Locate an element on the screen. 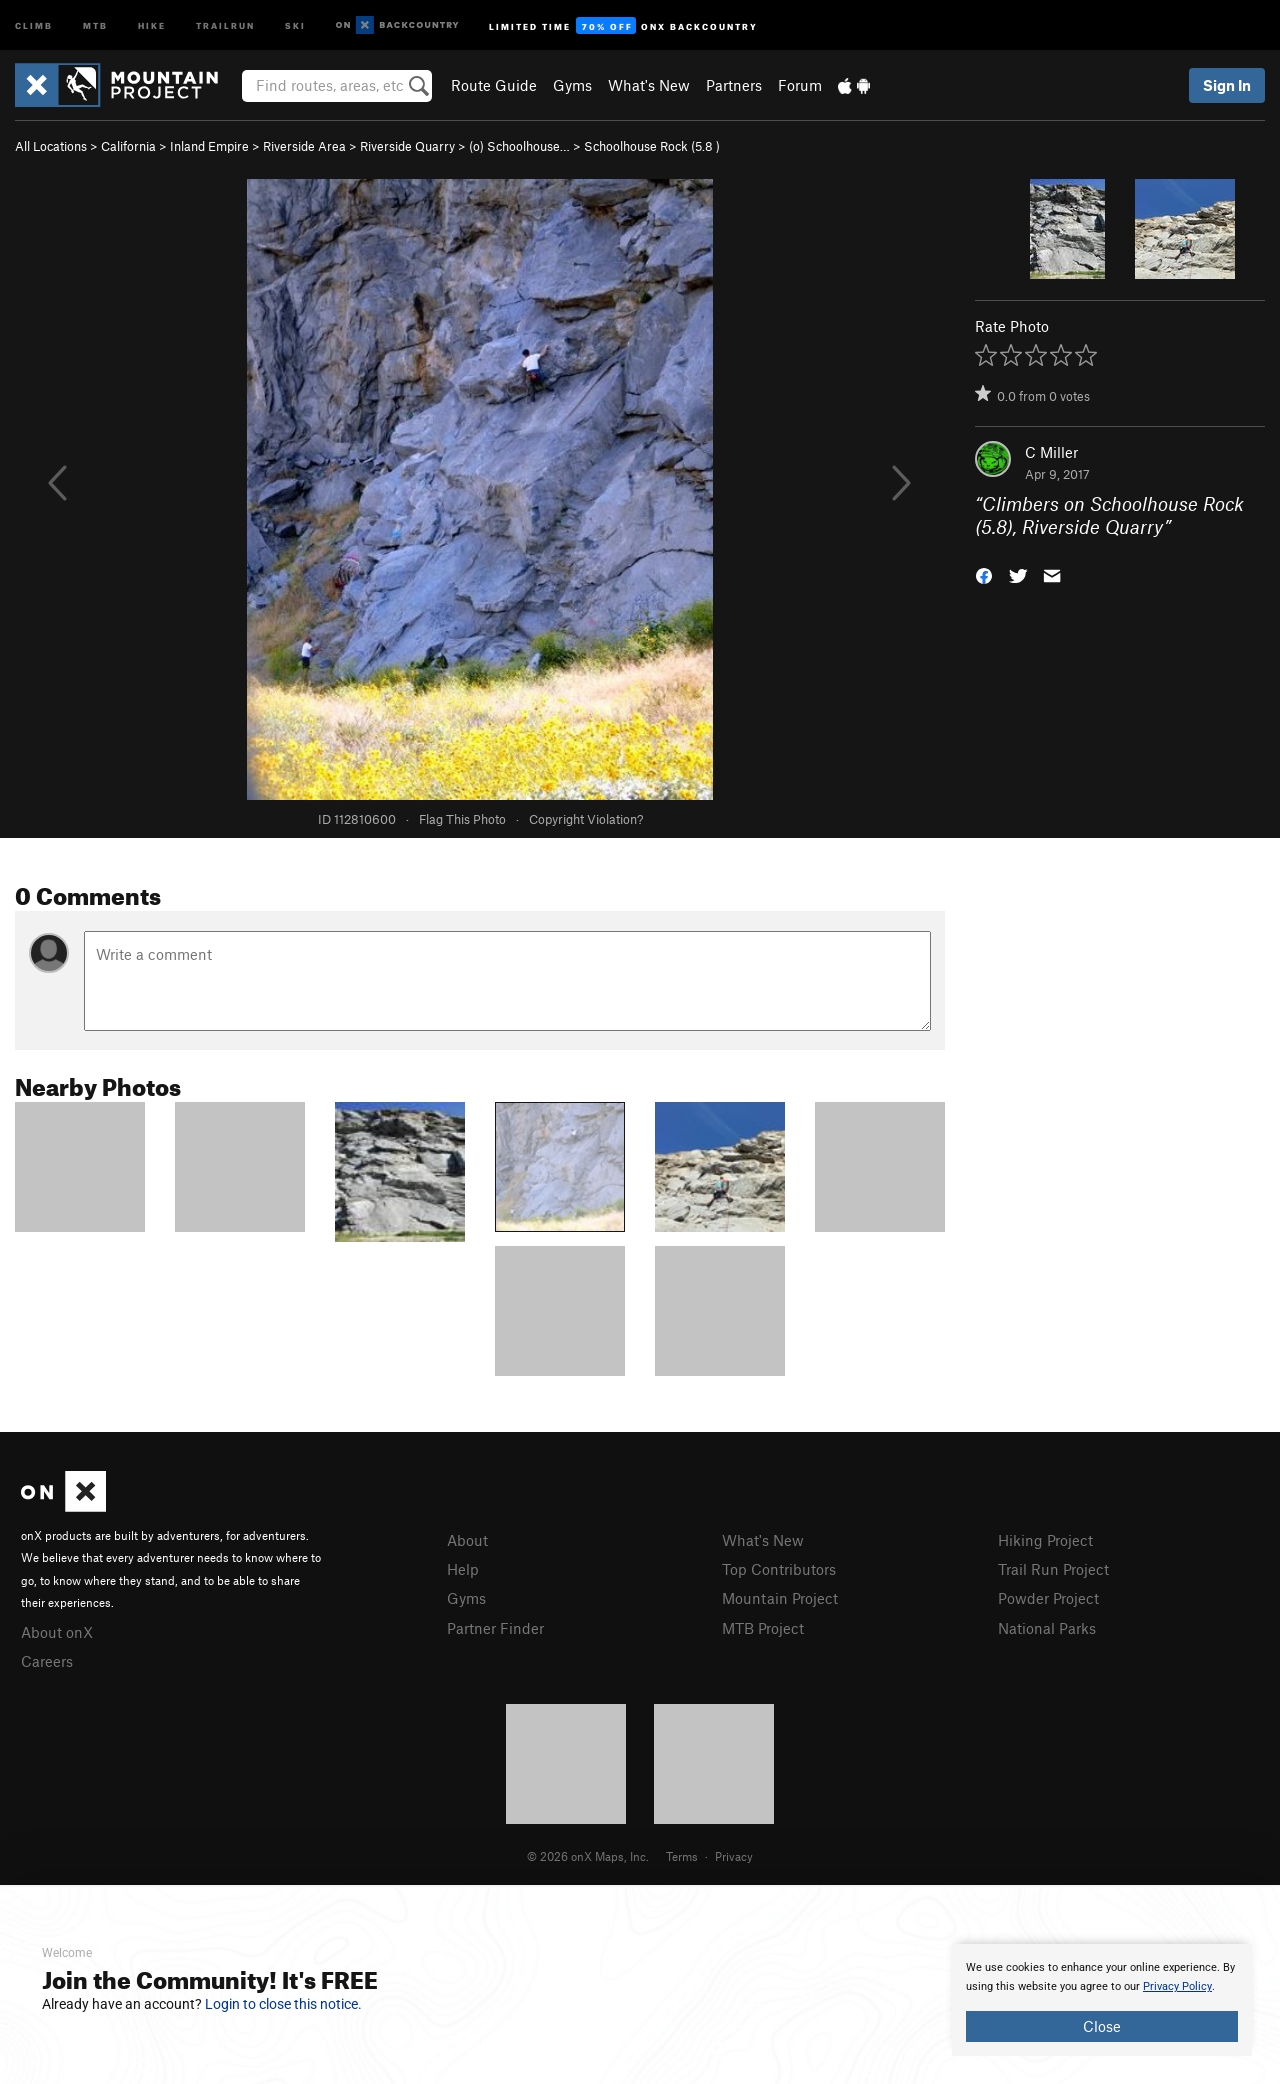 This screenshot has width=1280, height=2084. Trail Run Project is located at coordinates (1053, 1569).